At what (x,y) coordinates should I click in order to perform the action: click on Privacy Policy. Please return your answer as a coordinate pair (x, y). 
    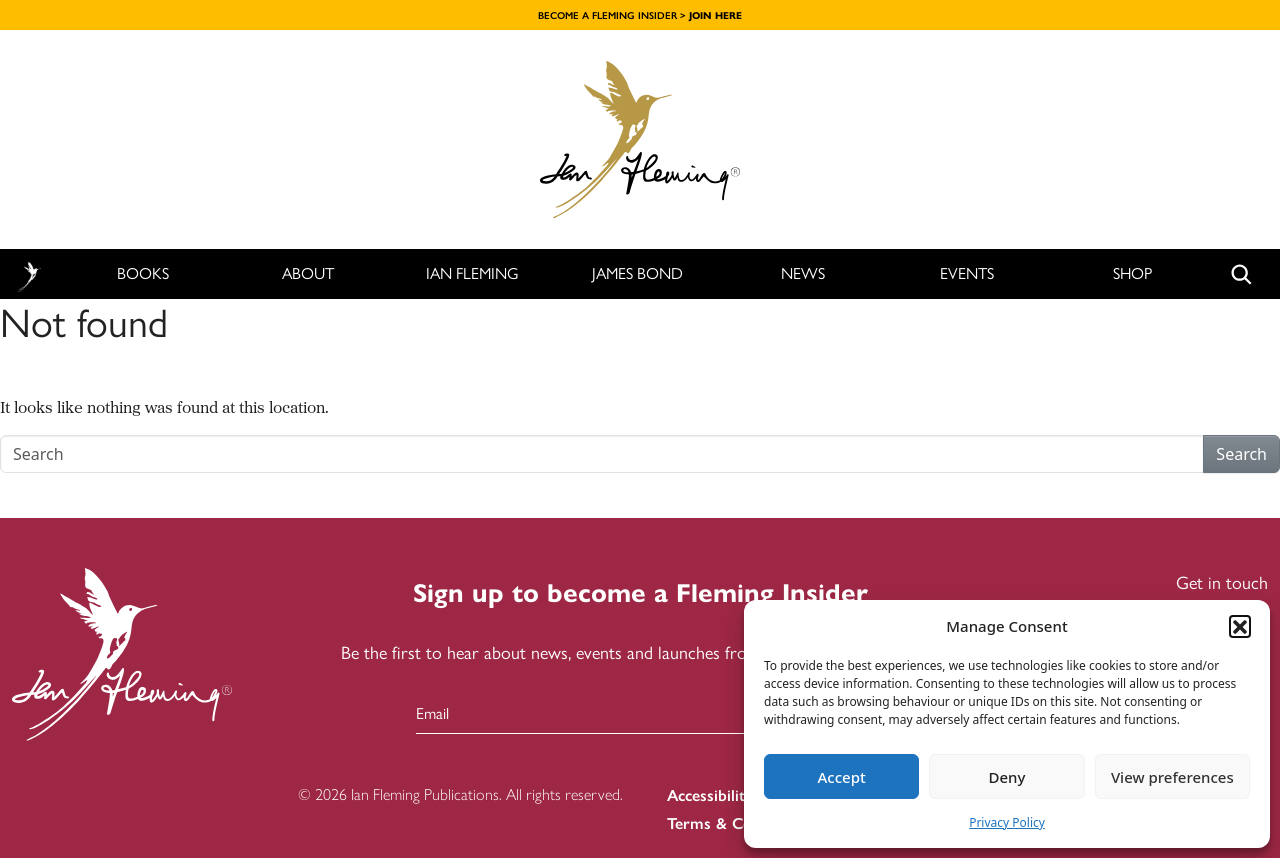
    Looking at the image, I should click on (1007, 822).